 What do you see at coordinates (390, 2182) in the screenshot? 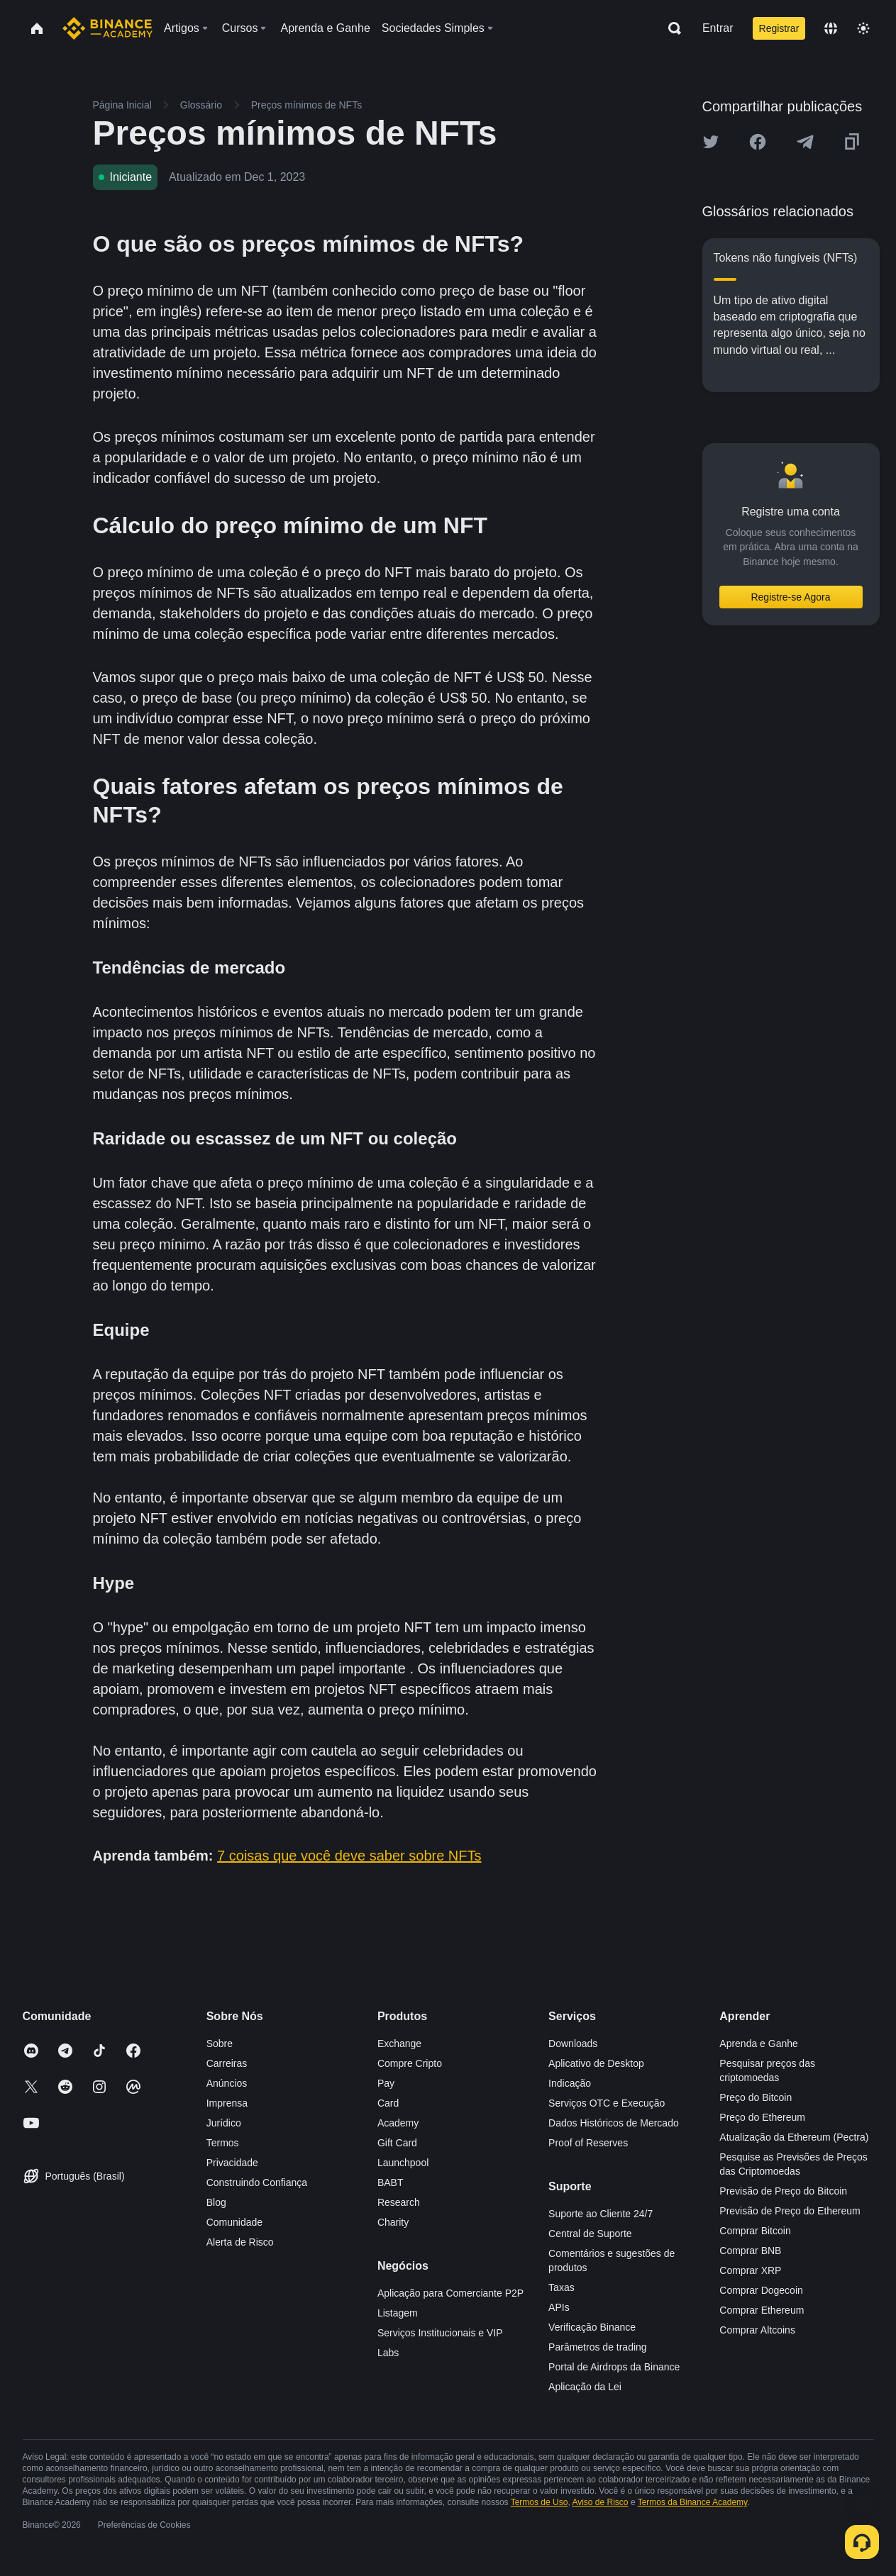
I see `BABT` at bounding box center [390, 2182].